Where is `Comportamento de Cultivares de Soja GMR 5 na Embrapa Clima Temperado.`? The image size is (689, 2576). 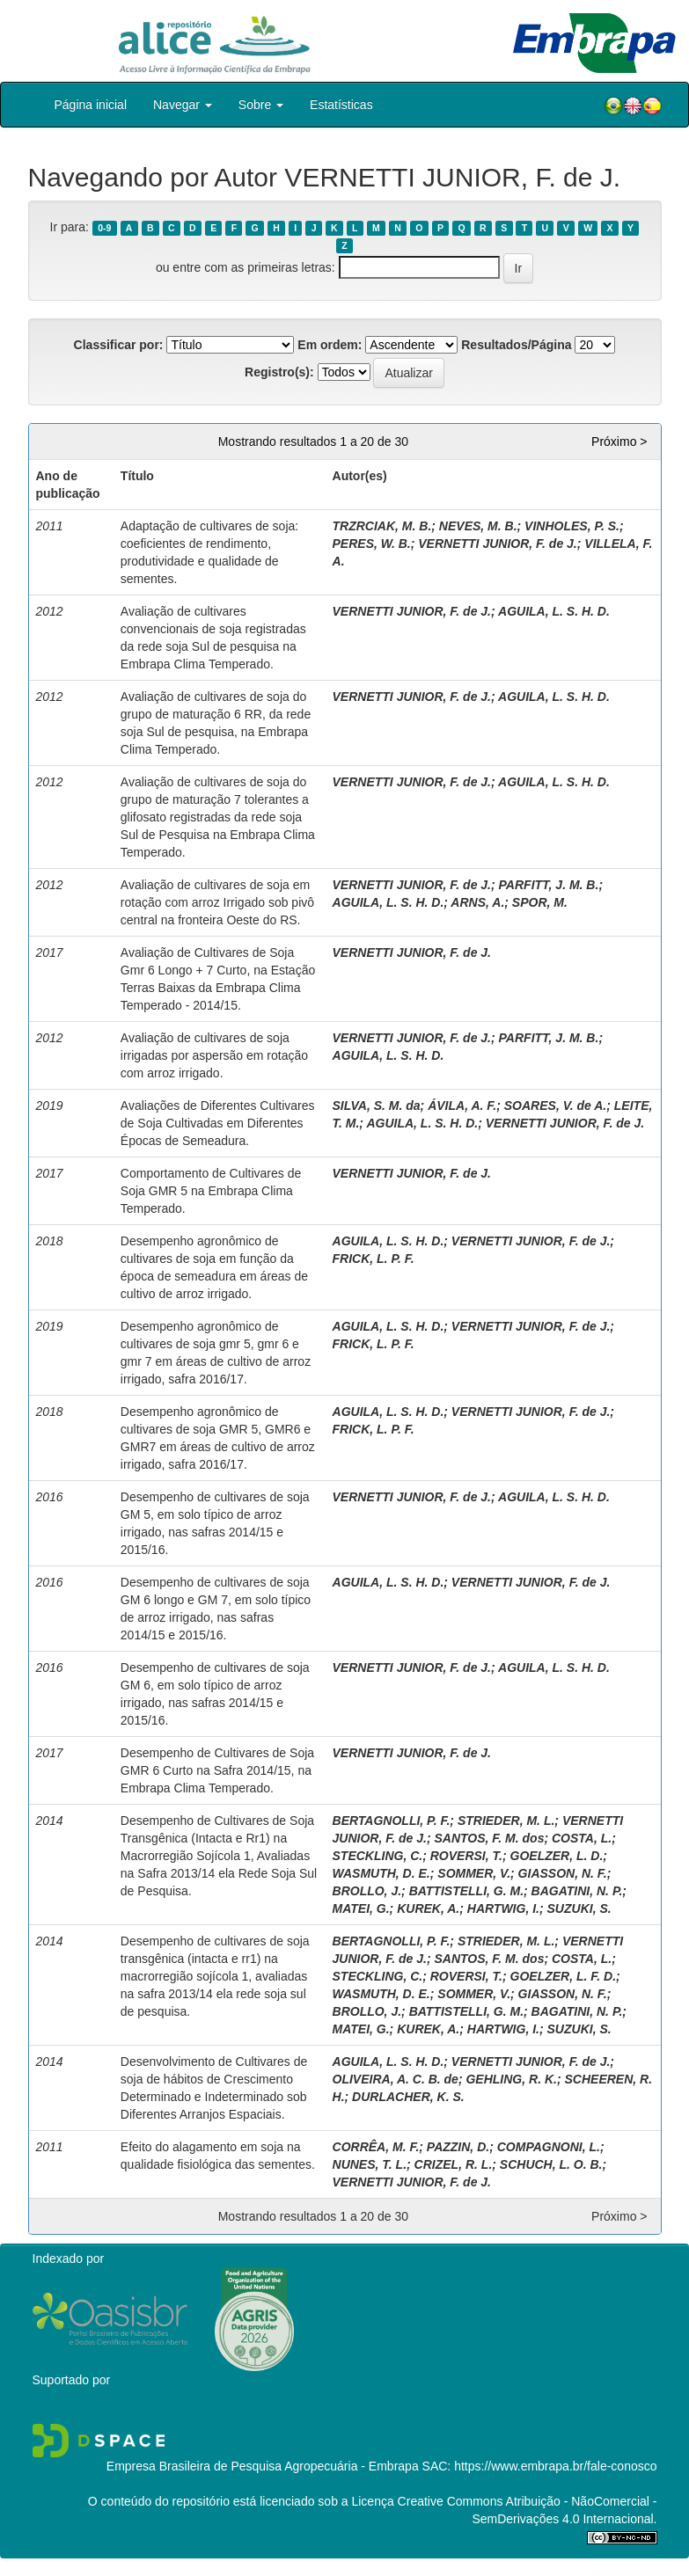
Comportamento de Cultivares de Soja GMR 5 na Embrapa Clima Temperado. is located at coordinates (211, 1190).